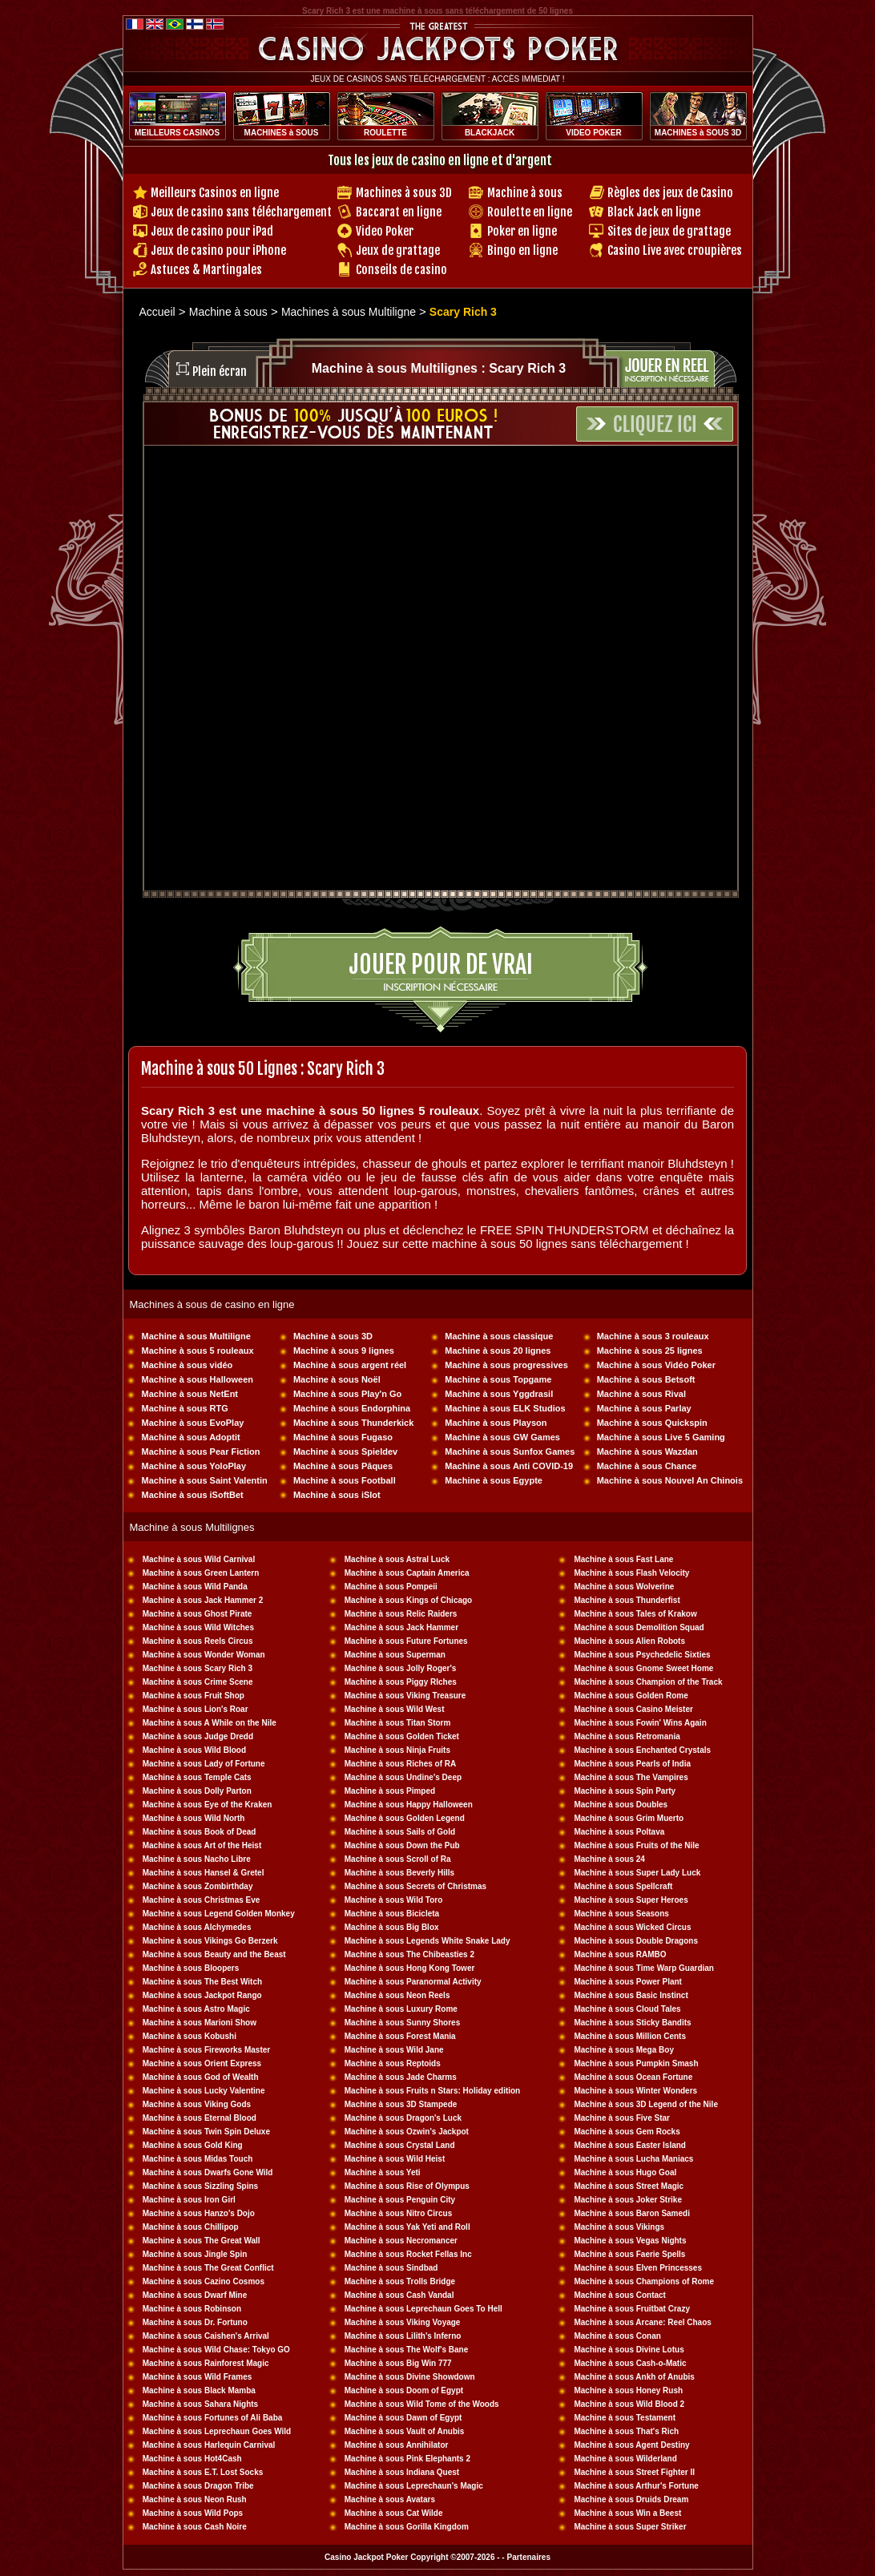 The height and width of the screenshot is (2576, 875). What do you see at coordinates (201, 1573) in the screenshot?
I see `Machine à sous Green Lantern` at bounding box center [201, 1573].